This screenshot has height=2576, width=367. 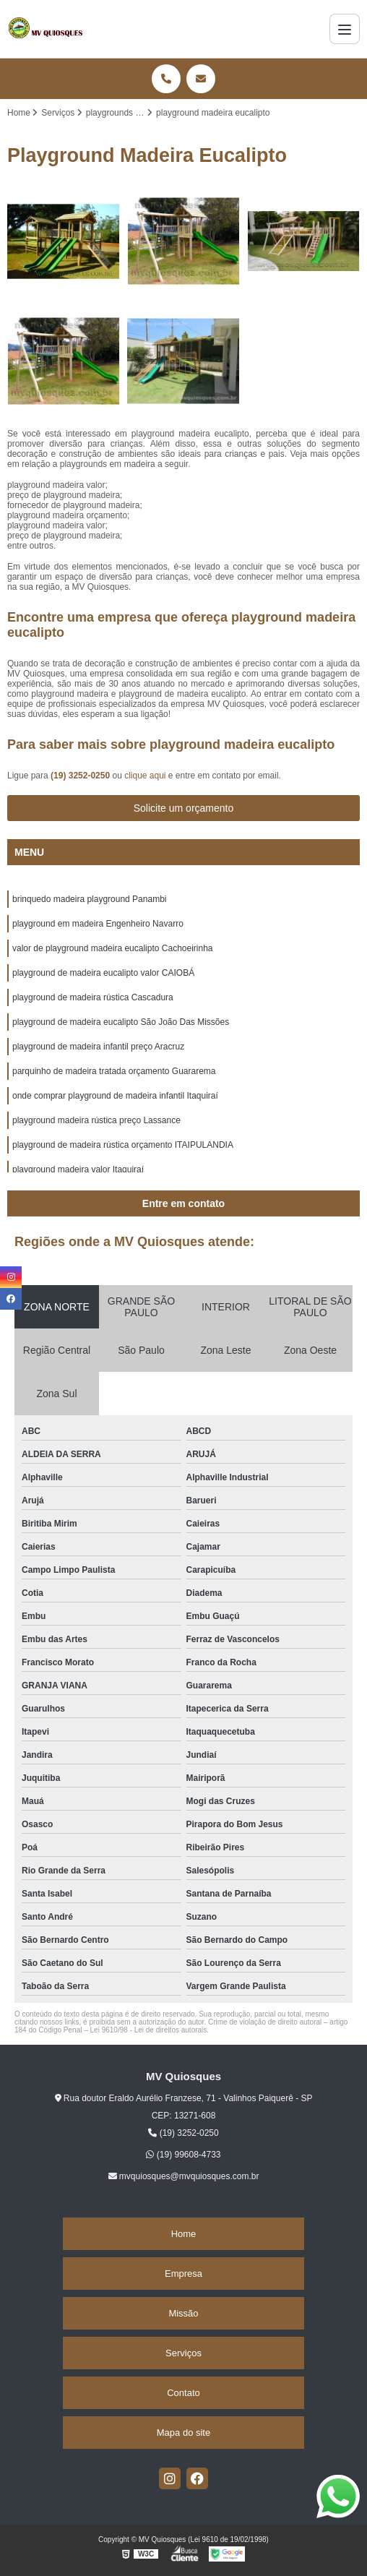 What do you see at coordinates (183, 2273) in the screenshot?
I see `Empresa` at bounding box center [183, 2273].